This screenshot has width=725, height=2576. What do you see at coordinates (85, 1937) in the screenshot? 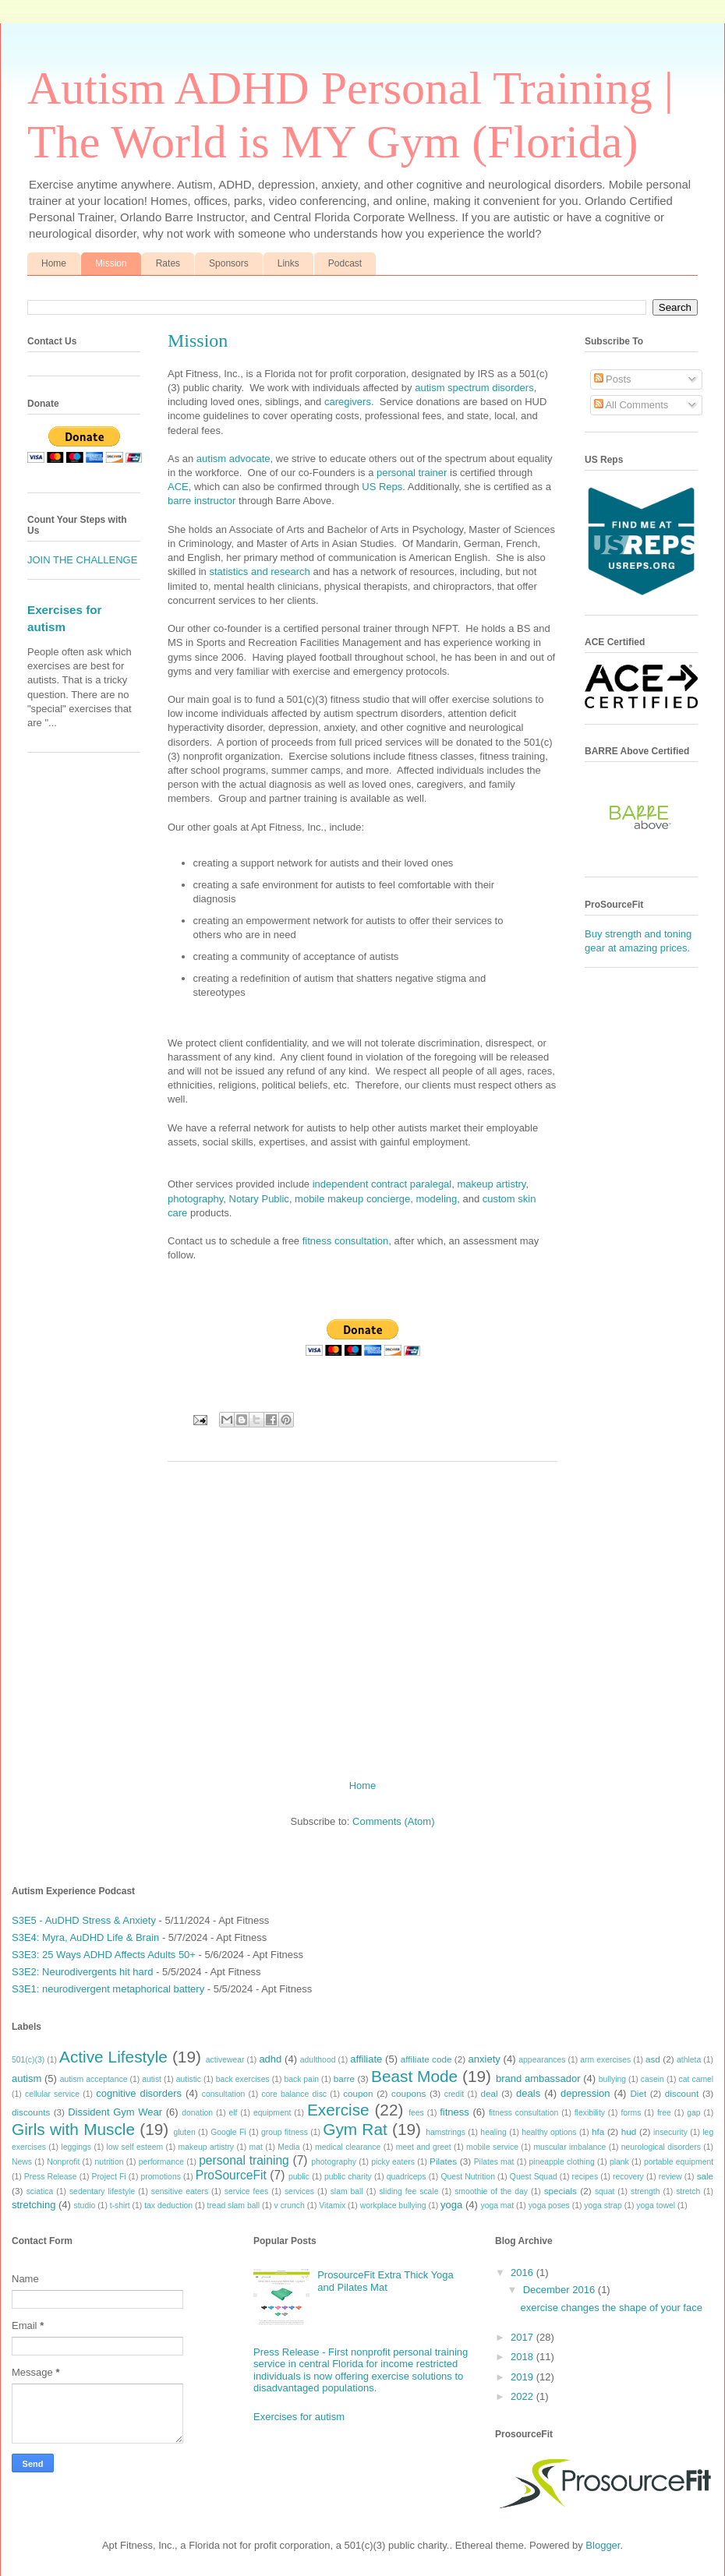
I see `S3E4: Myra, AuDHD Life & Brain` at bounding box center [85, 1937].